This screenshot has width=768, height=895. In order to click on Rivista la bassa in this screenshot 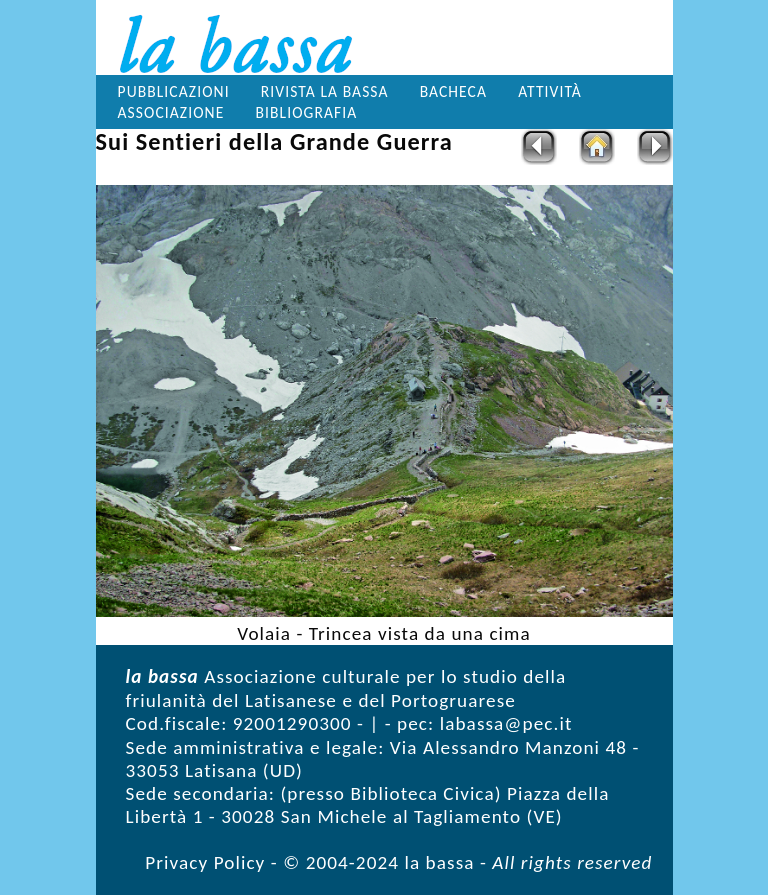, I will do `click(325, 91)`.